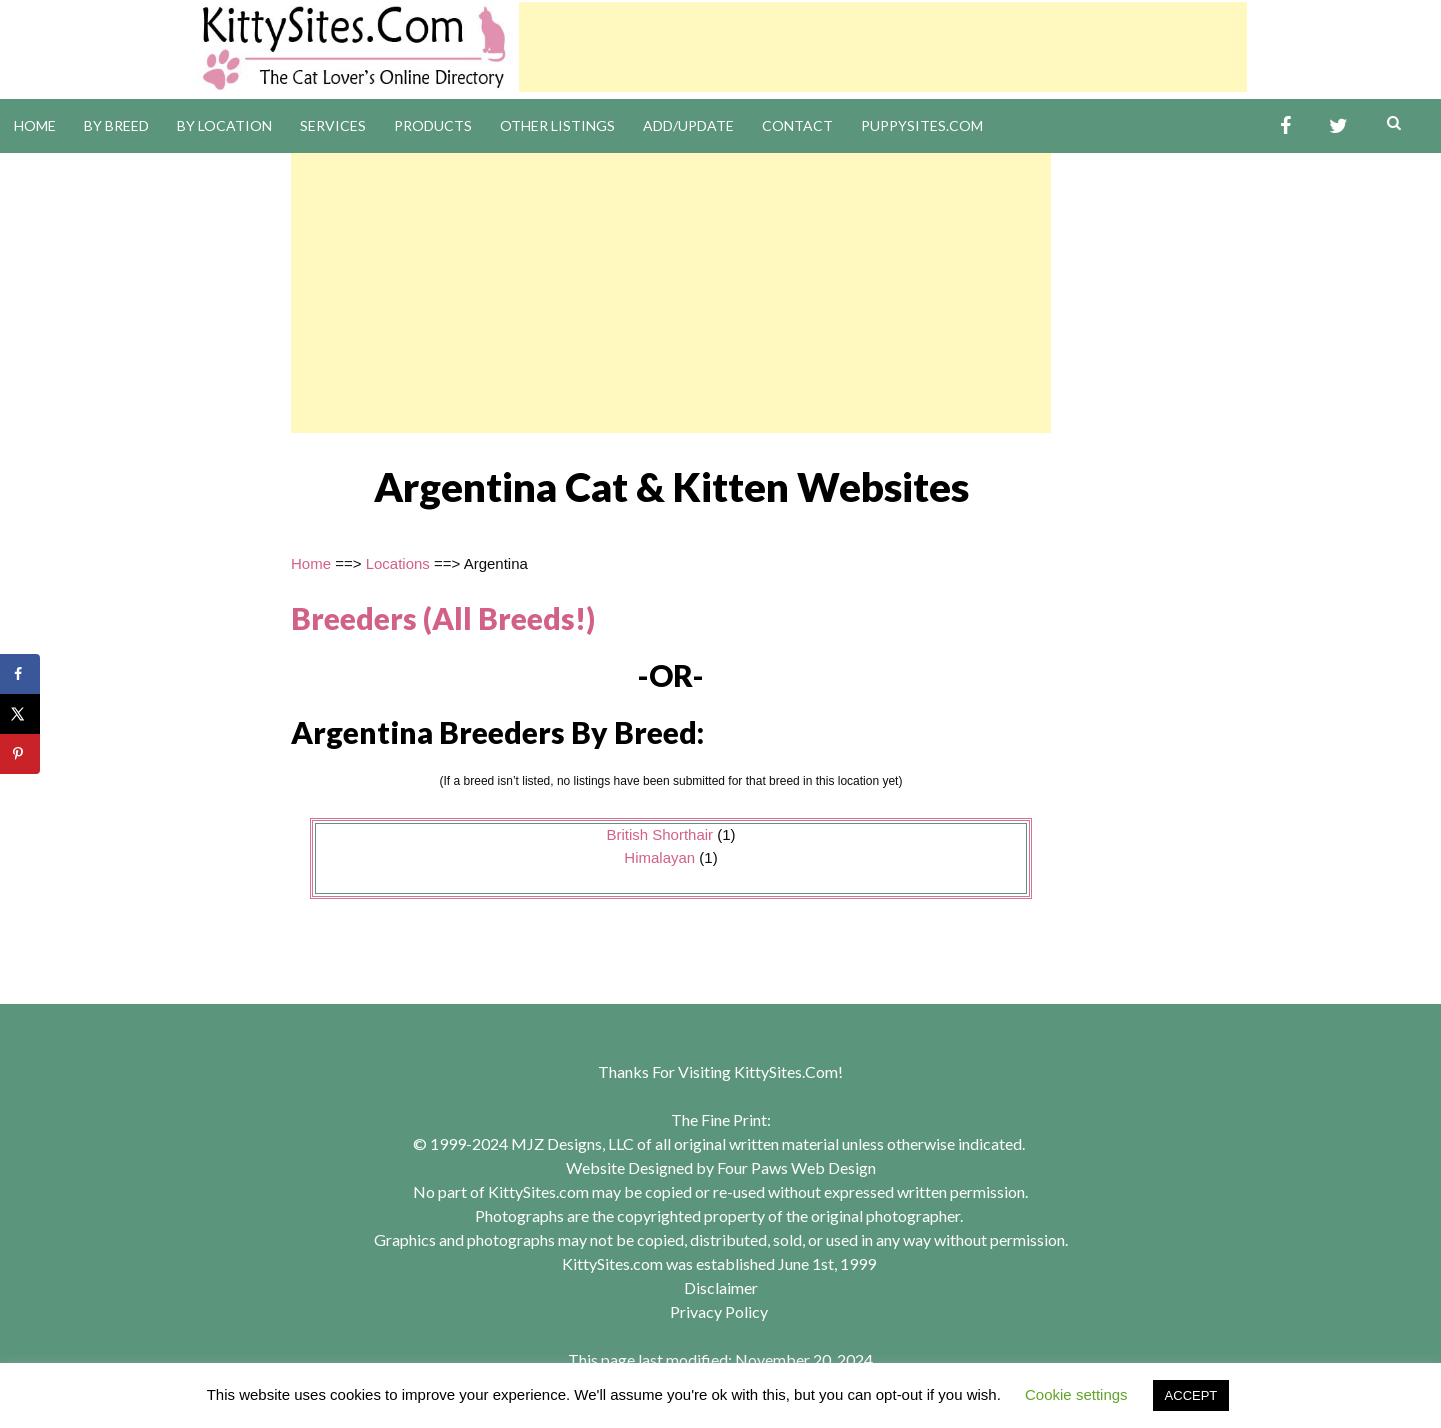 The height and width of the screenshot is (1428, 1441). Describe the element at coordinates (659, 857) in the screenshot. I see `Himalayan` at that location.